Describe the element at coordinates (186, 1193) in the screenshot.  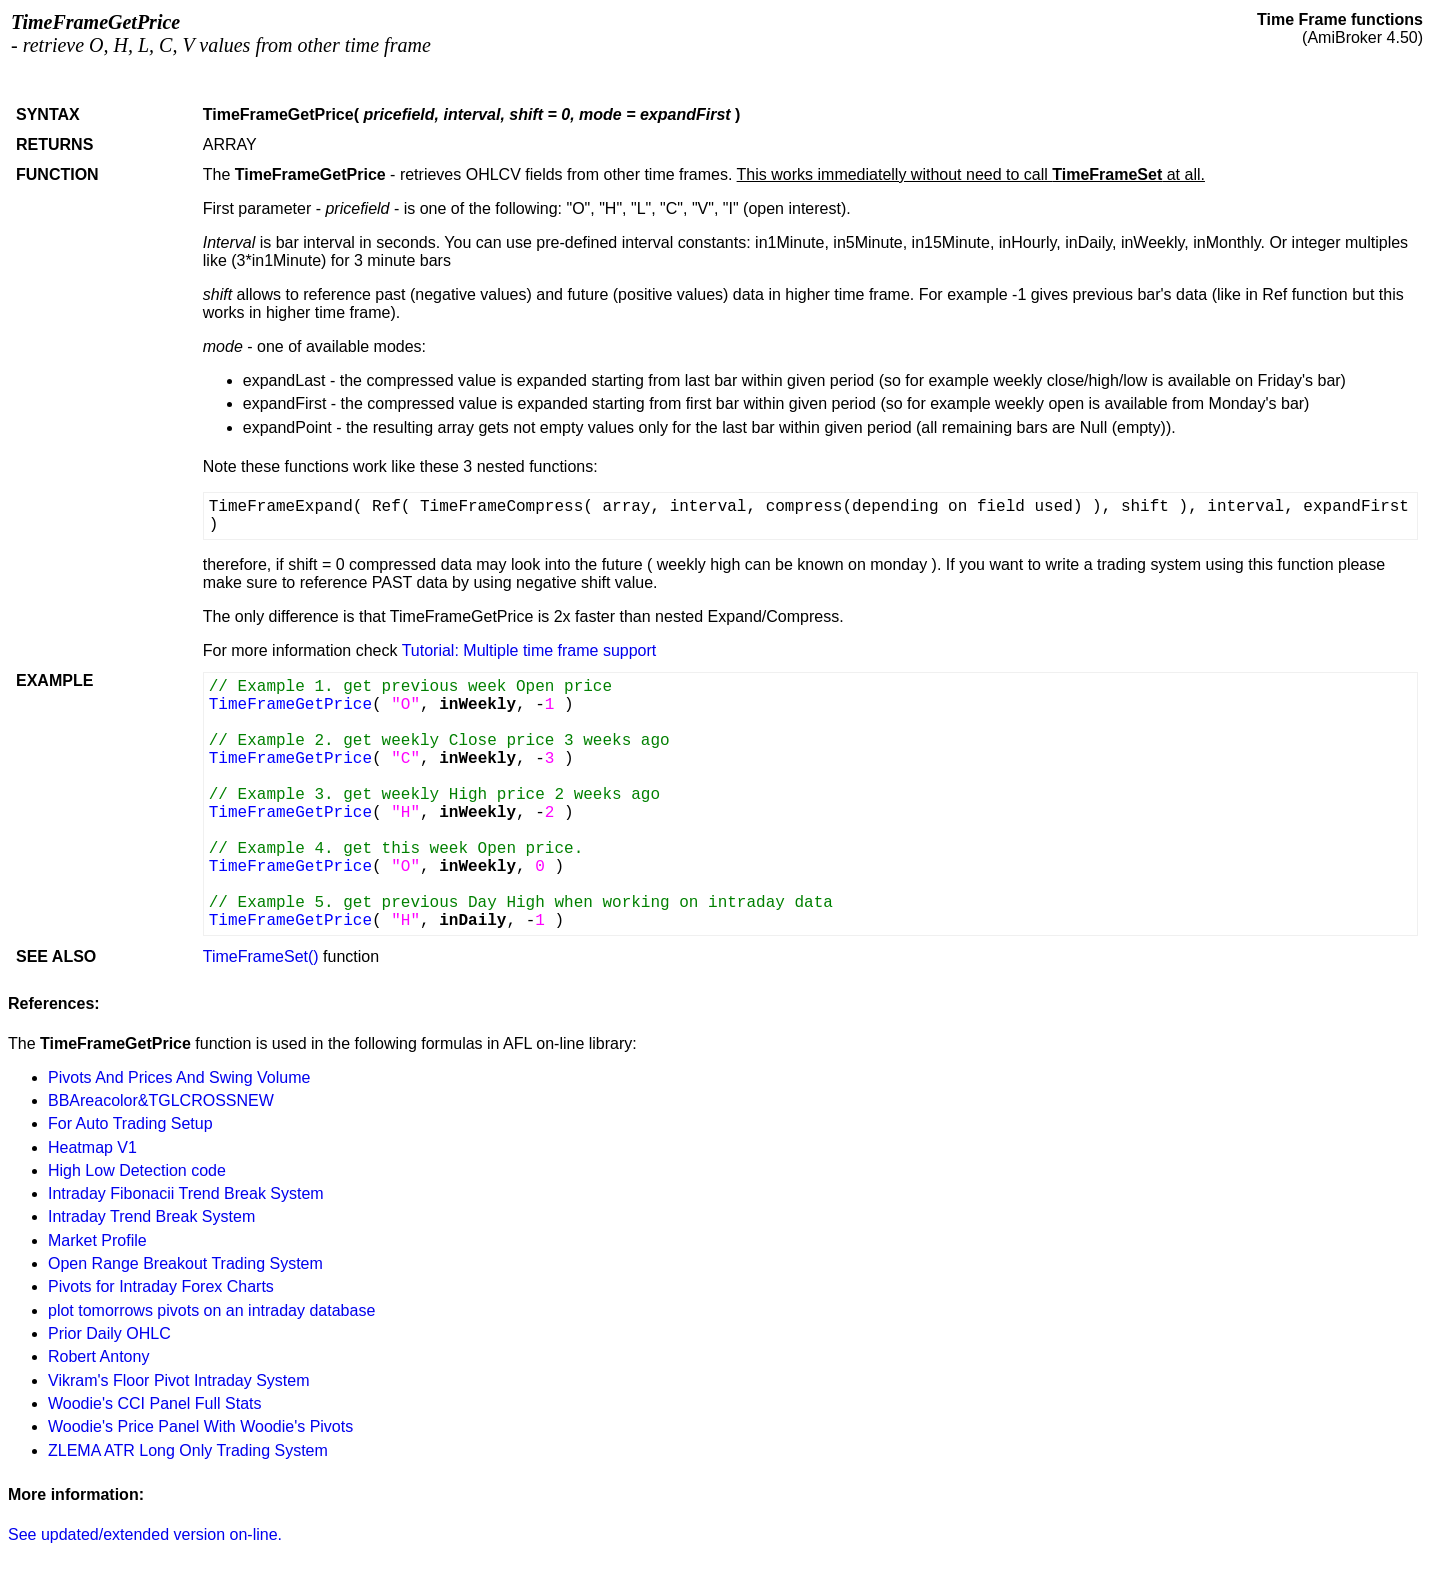
I see `Intraday Fibonacii Trend Break System` at that location.